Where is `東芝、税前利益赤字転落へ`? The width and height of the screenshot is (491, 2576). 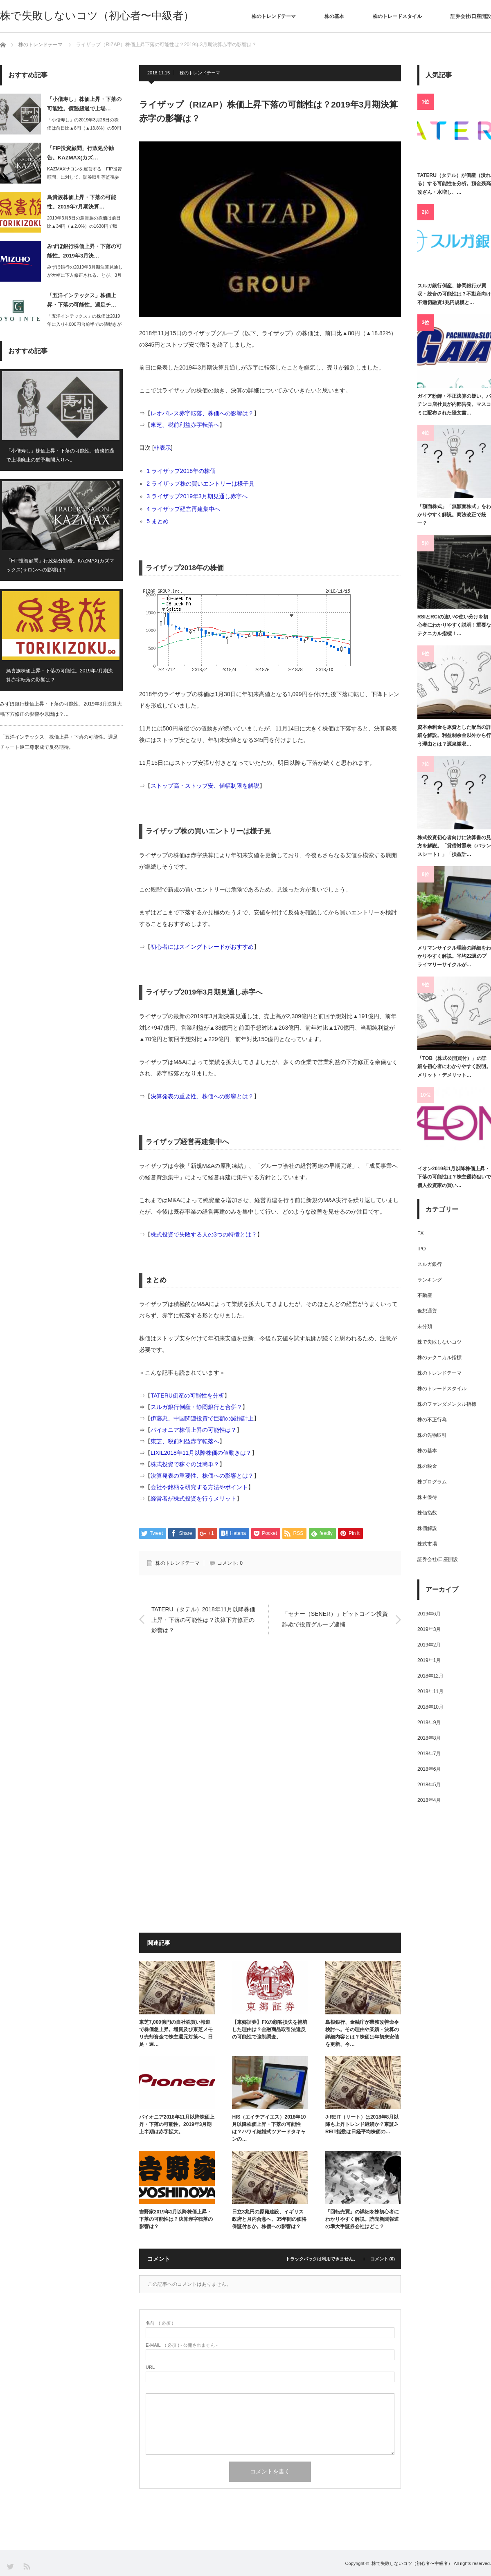
東芝、税前利益赤字転落へ is located at coordinates (185, 424).